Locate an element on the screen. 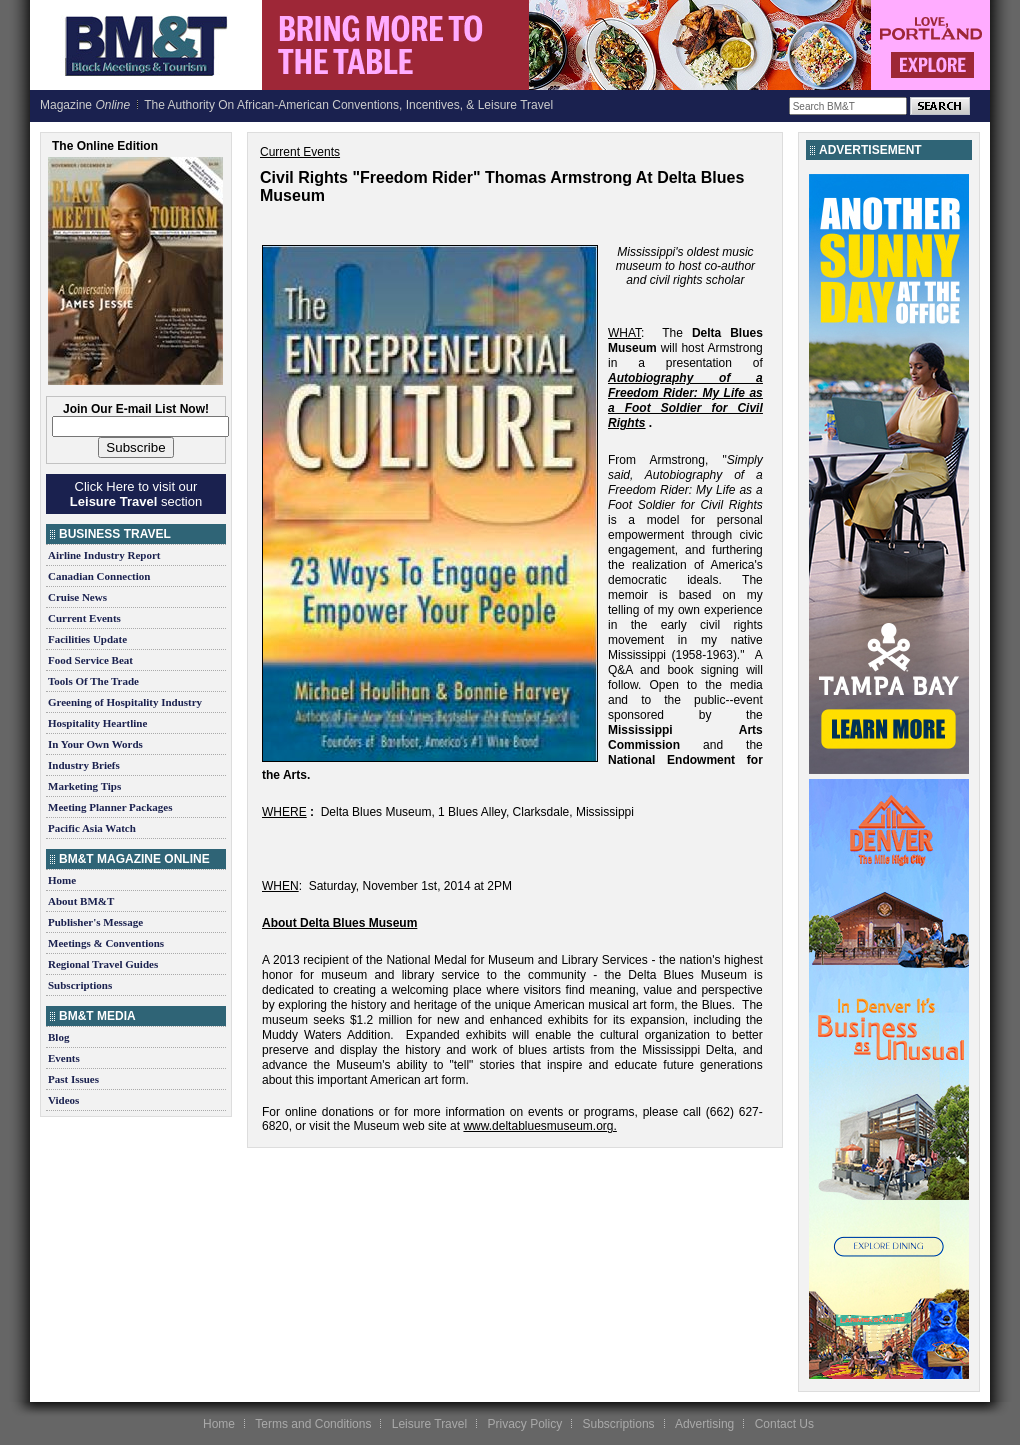 This screenshot has width=1020, height=1445. Advertising is located at coordinates (704, 1424).